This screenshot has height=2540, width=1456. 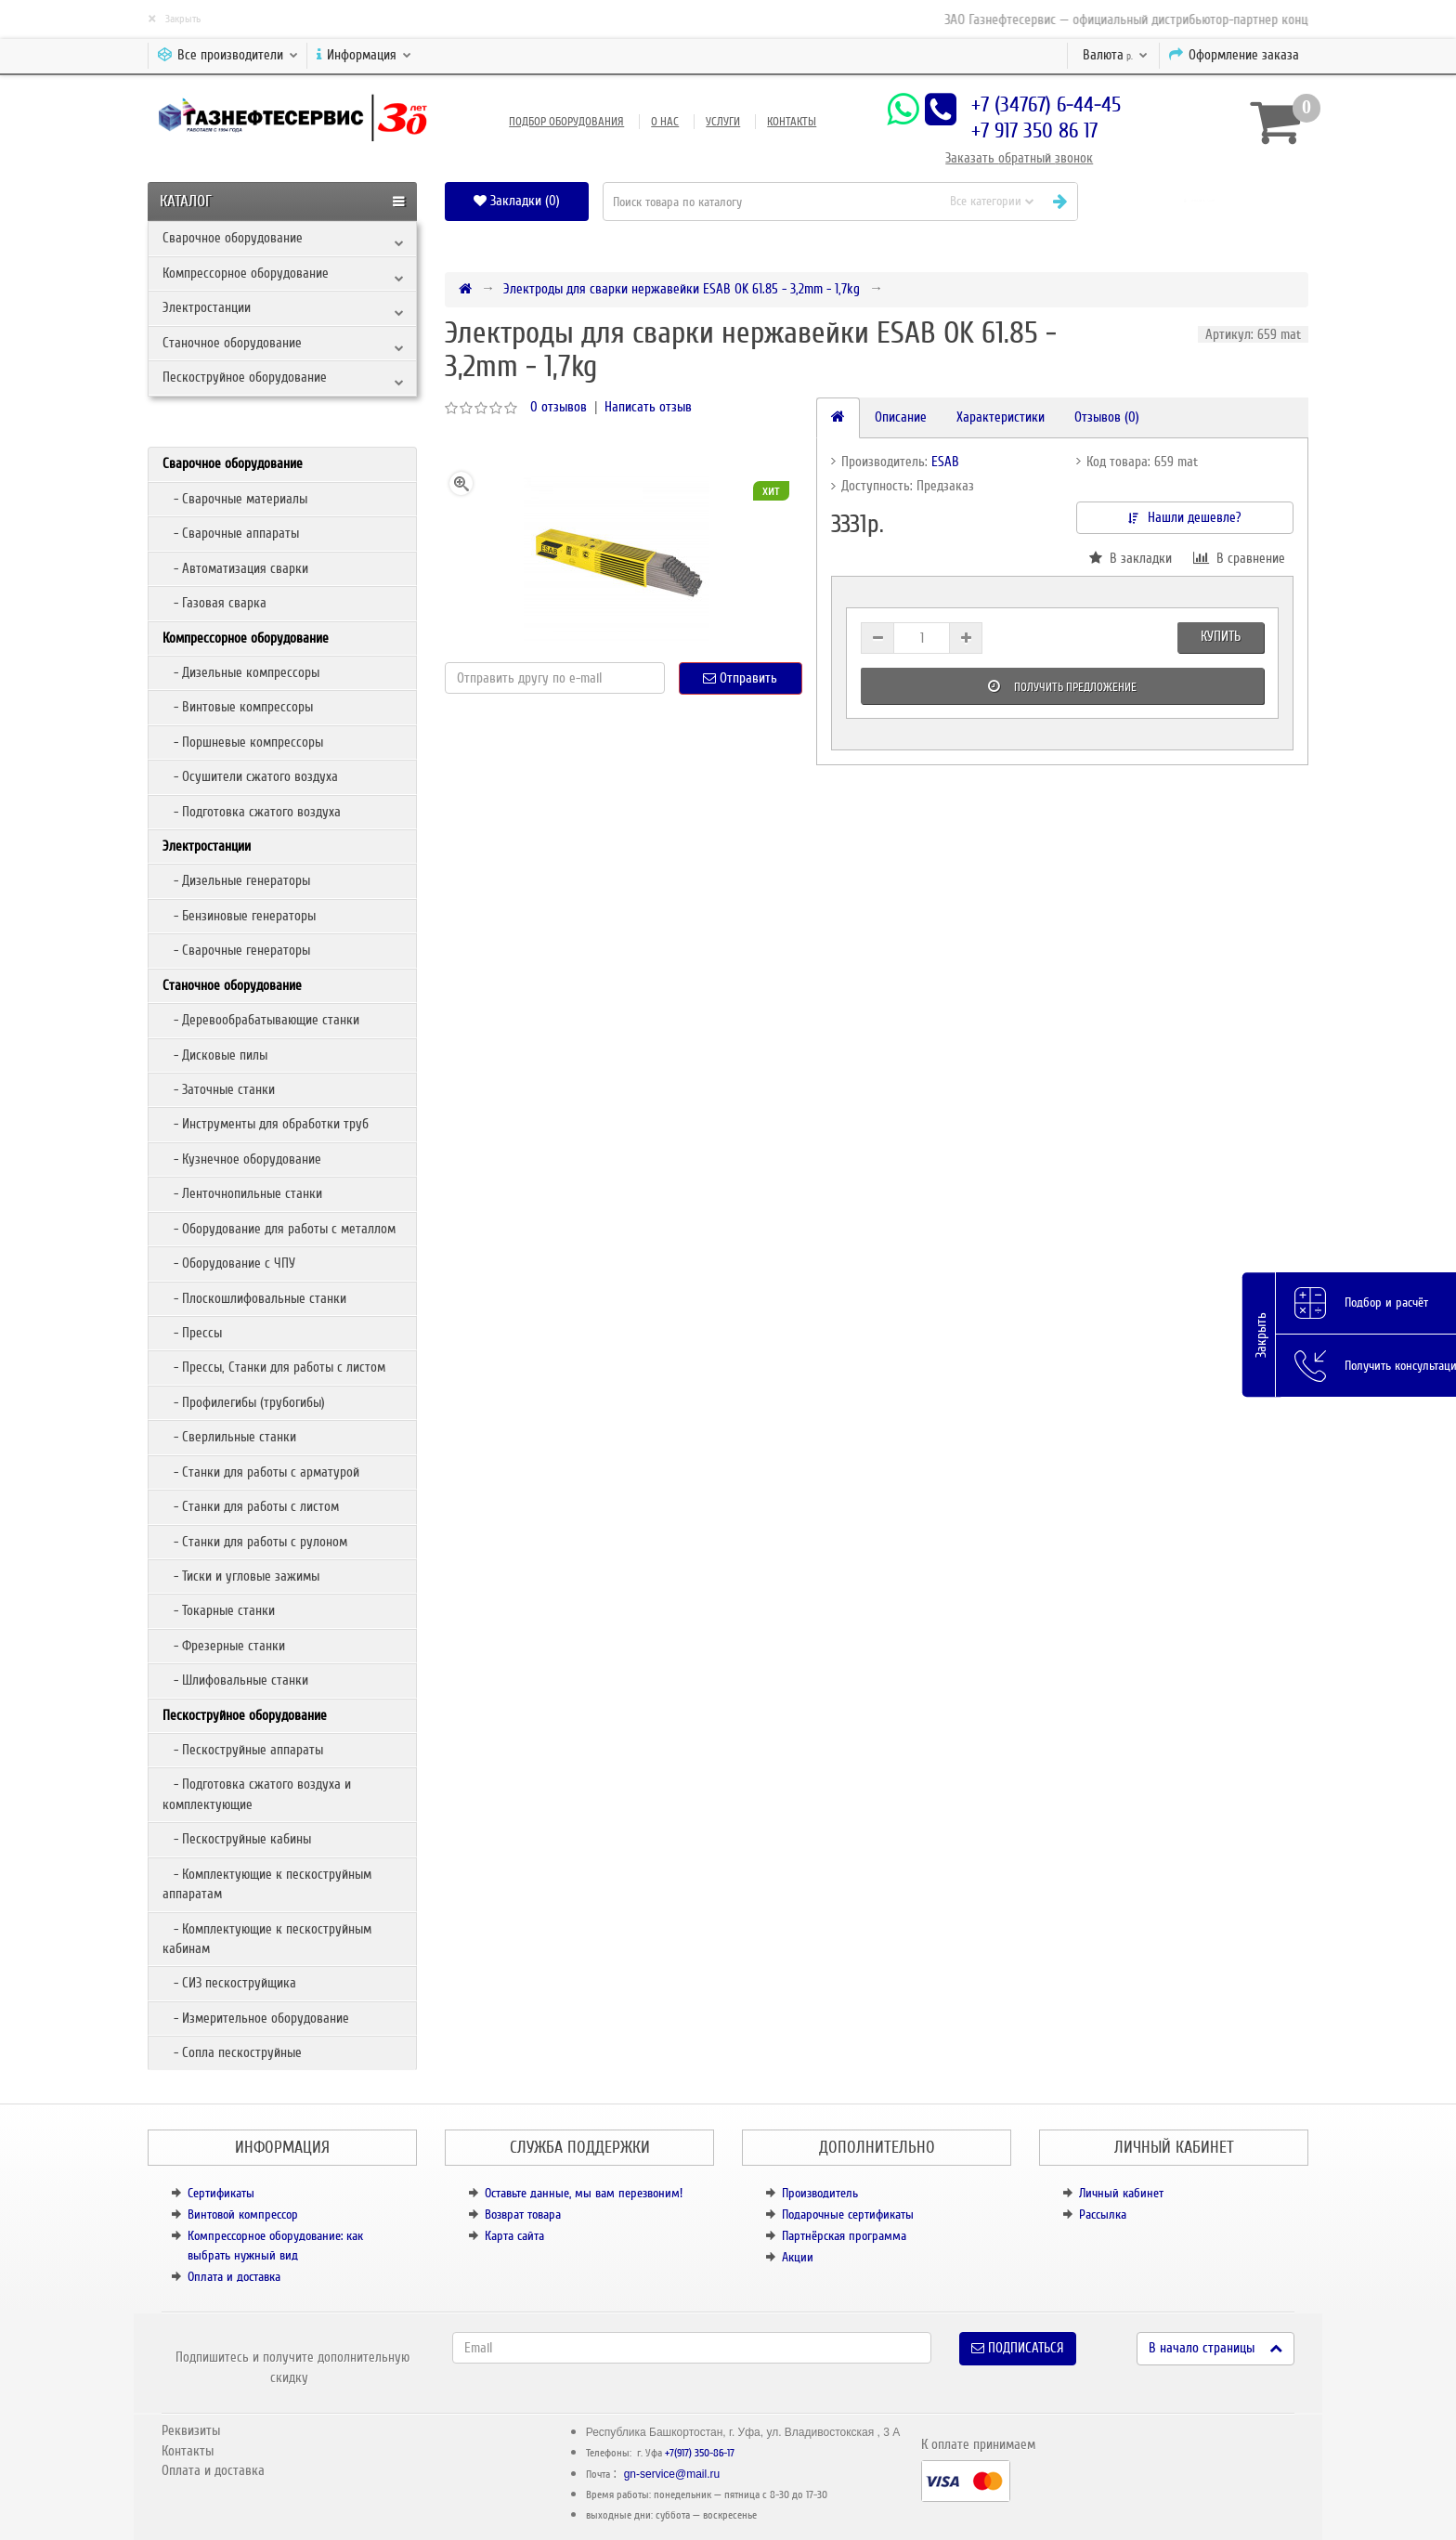 I want to click on - Тиски и угловые зажимы, so click(x=240, y=1576).